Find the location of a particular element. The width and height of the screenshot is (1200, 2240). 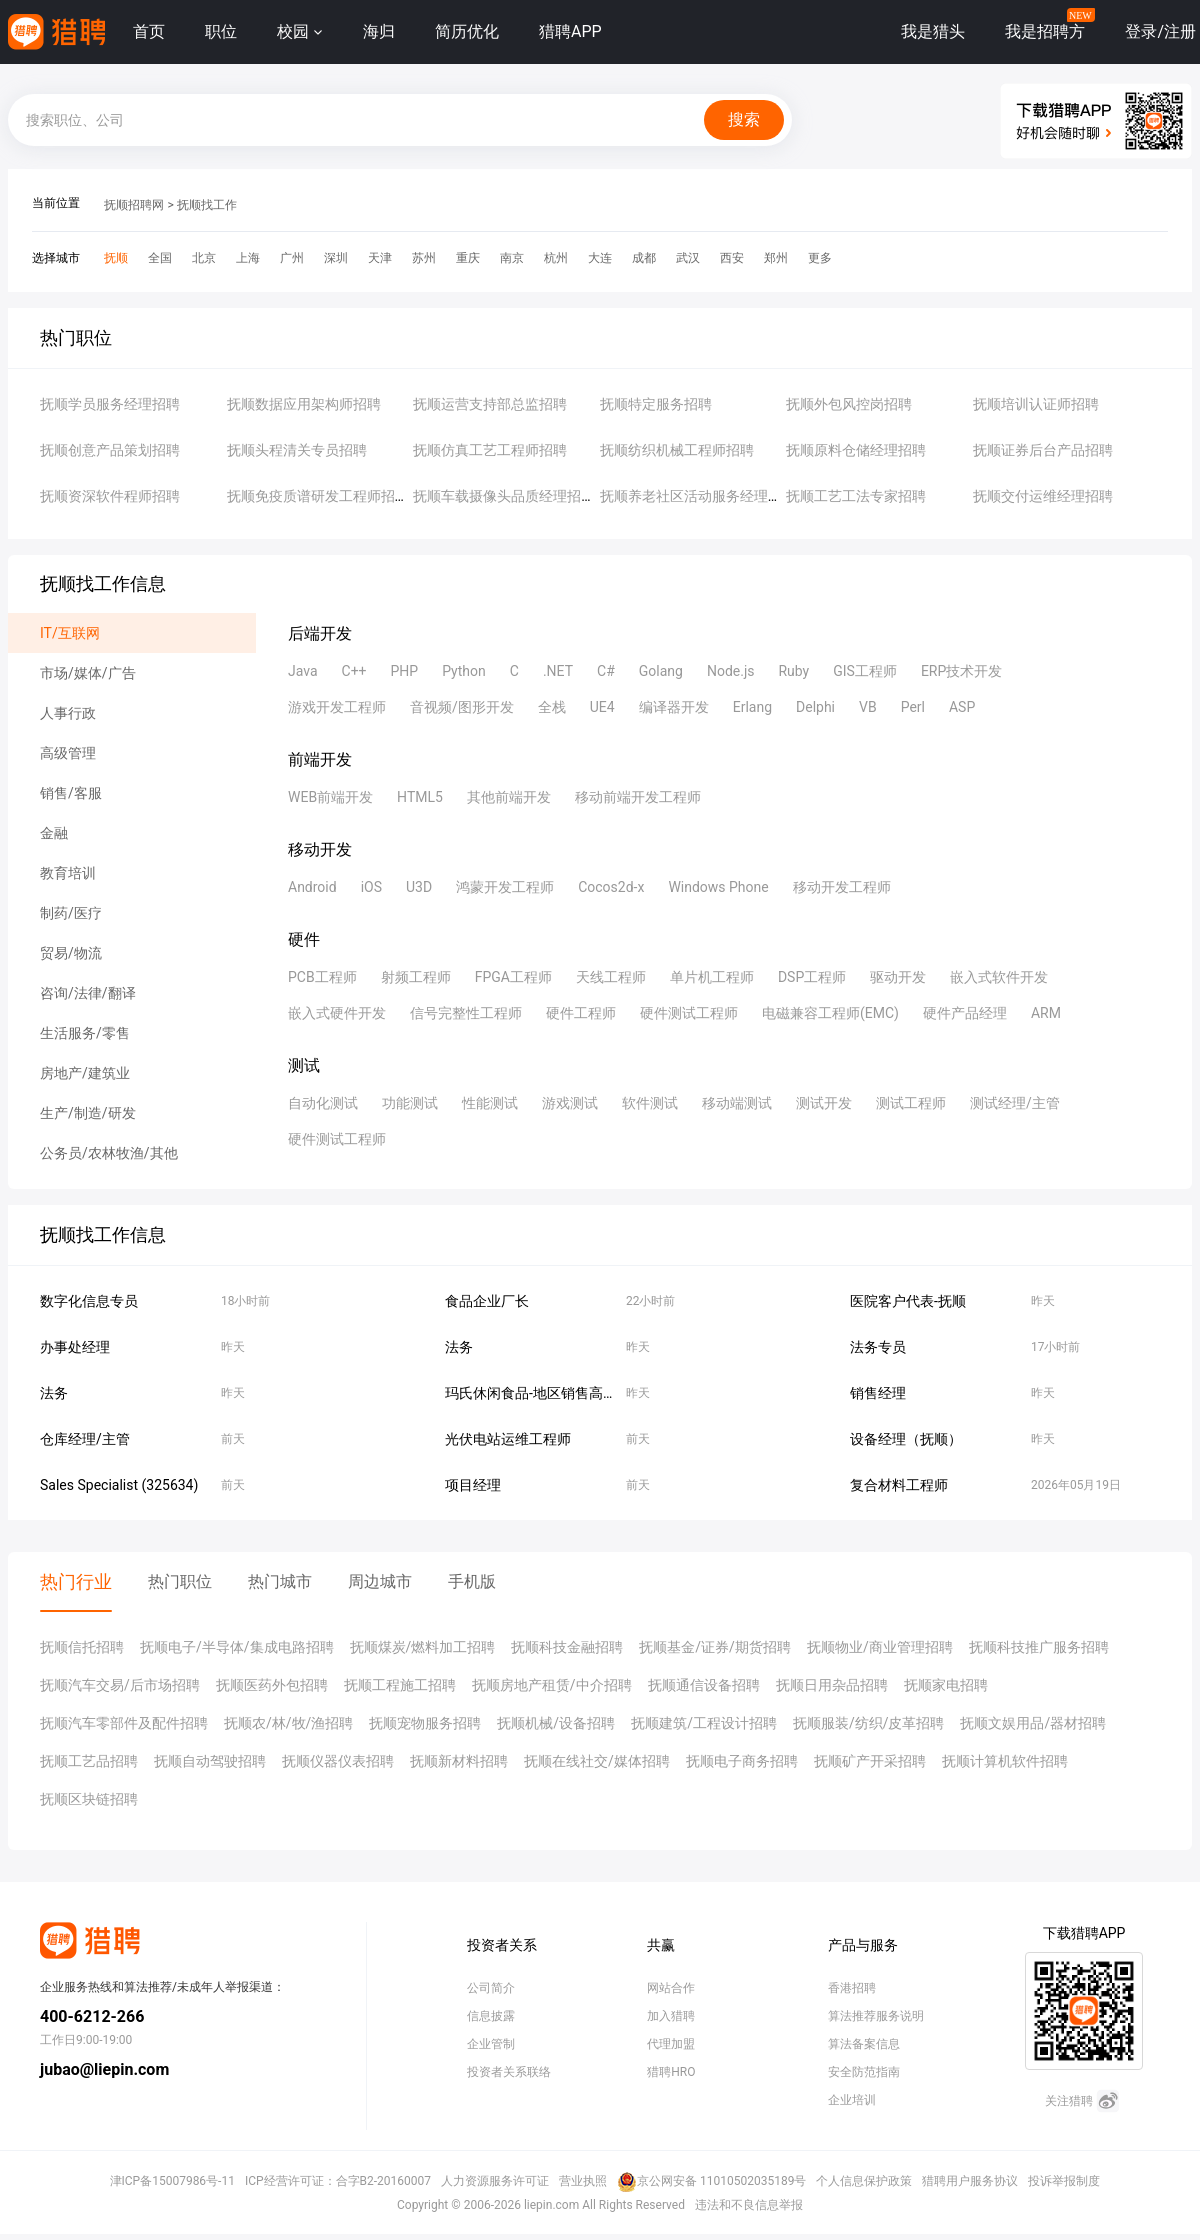

单片机工程师 is located at coordinates (712, 977).